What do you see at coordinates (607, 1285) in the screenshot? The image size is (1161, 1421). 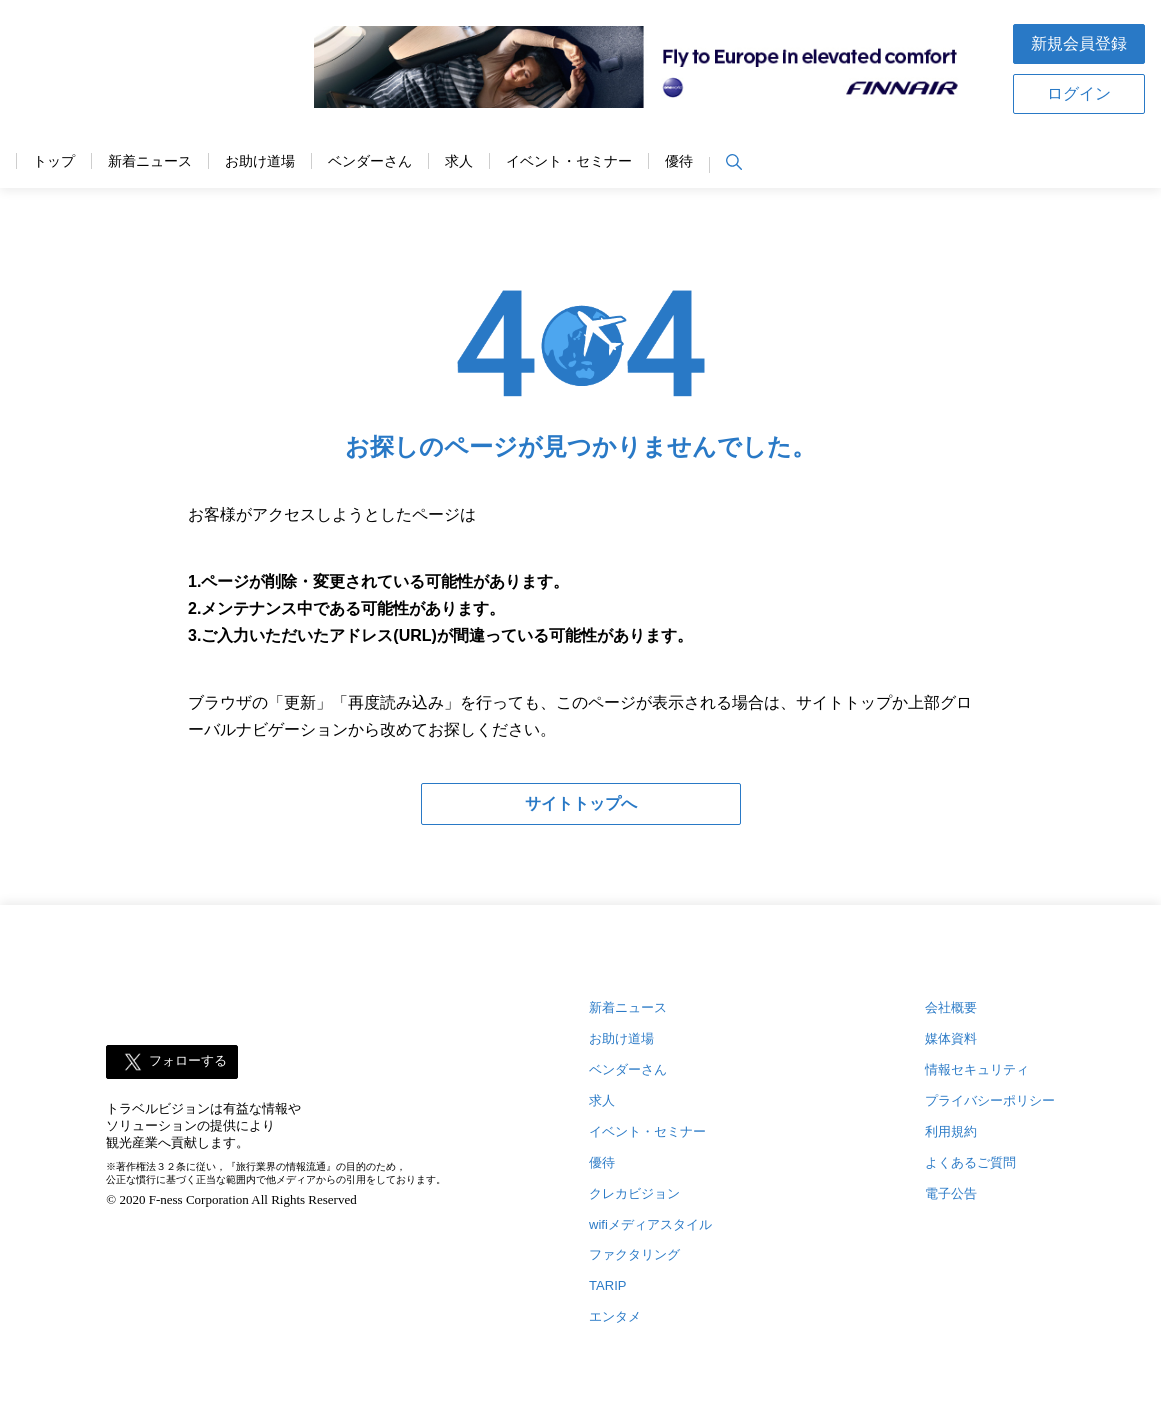 I see `TARIP` at bounding box center [607, 1285].